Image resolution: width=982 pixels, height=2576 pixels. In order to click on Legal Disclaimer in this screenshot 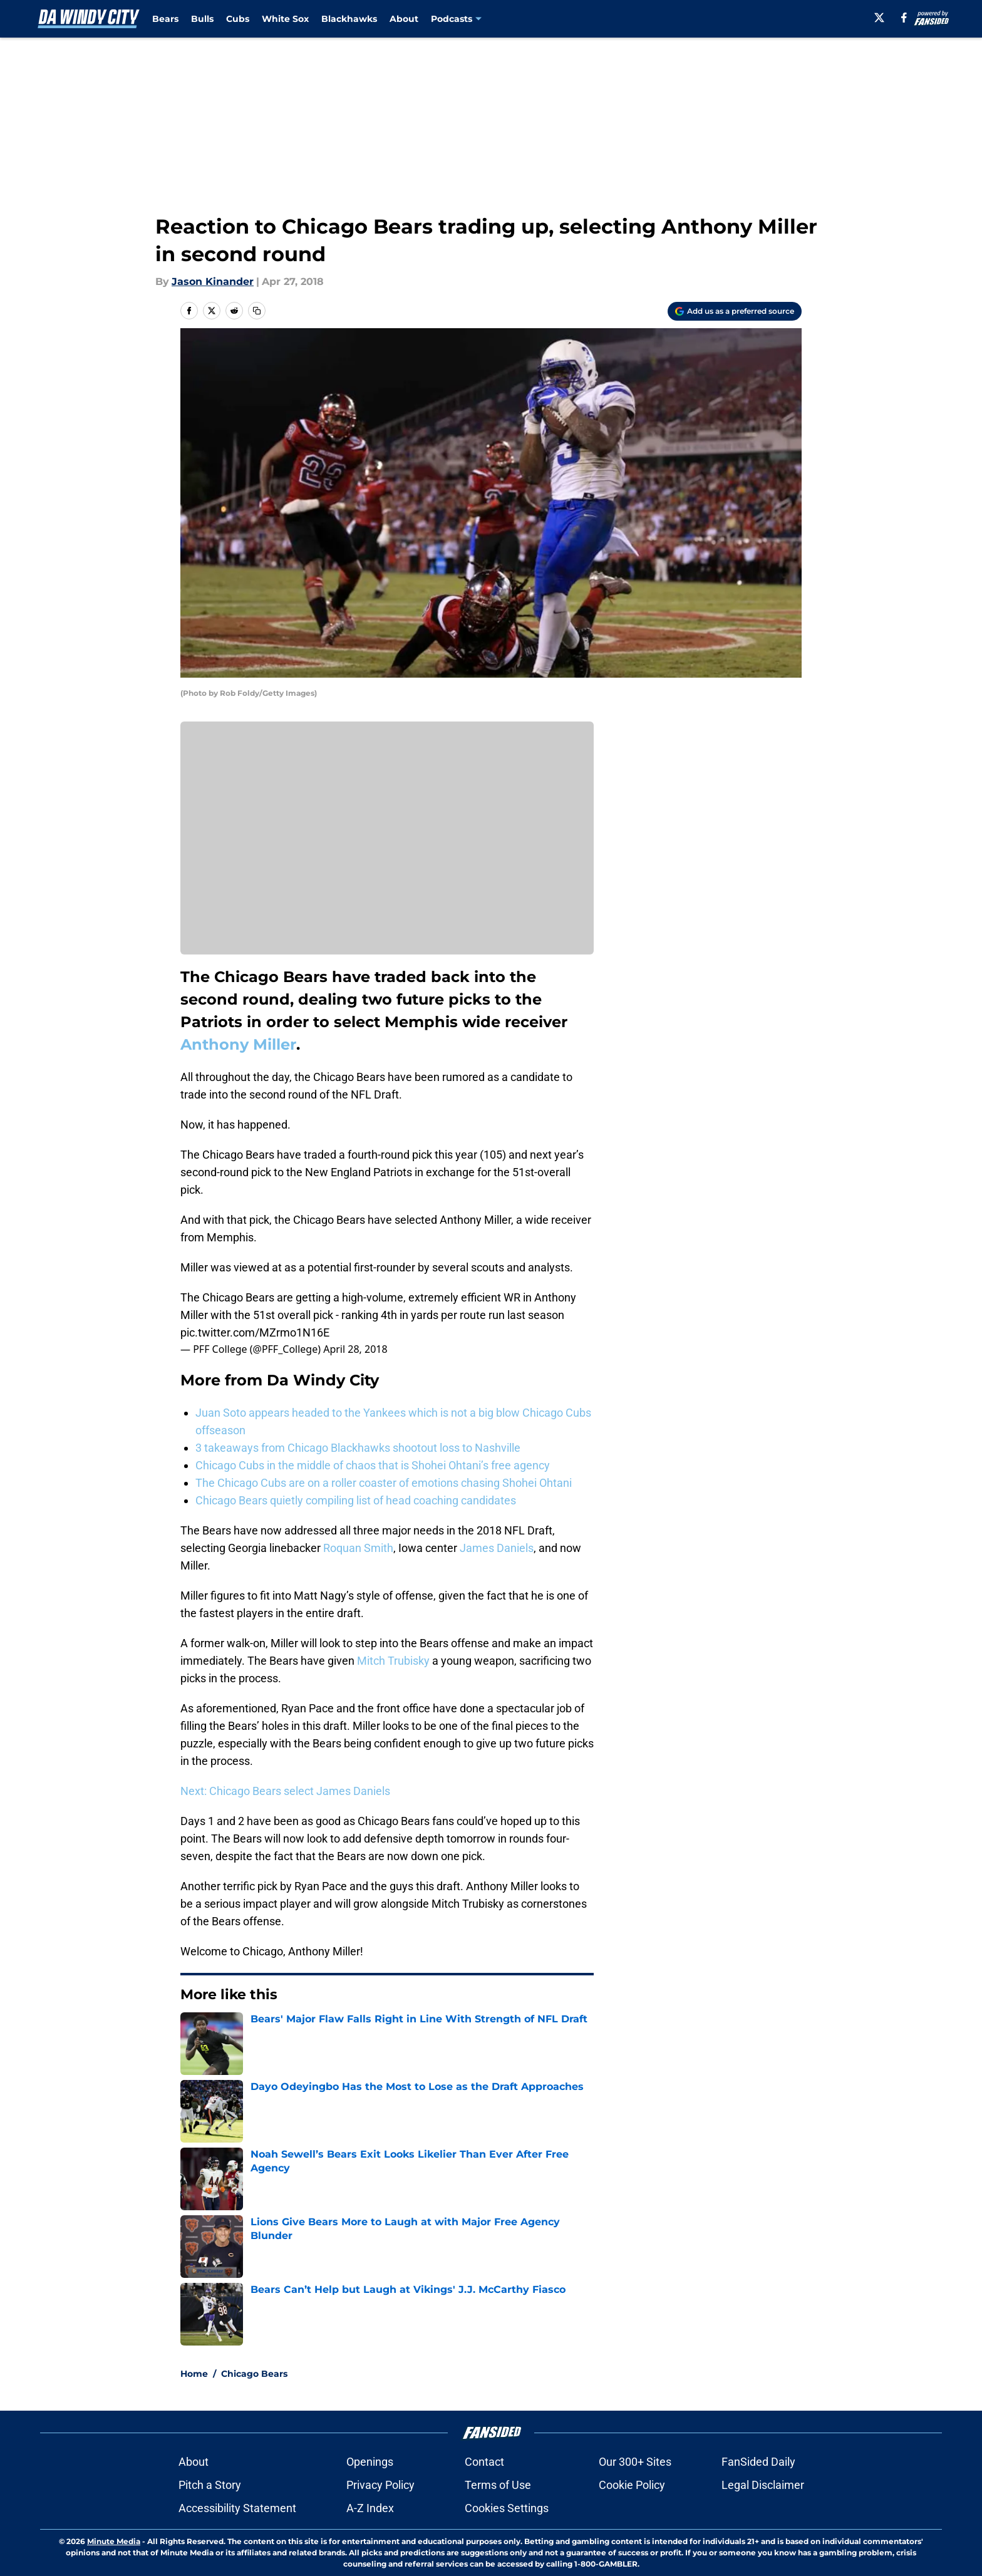, I will do `click(762, 2484)`.